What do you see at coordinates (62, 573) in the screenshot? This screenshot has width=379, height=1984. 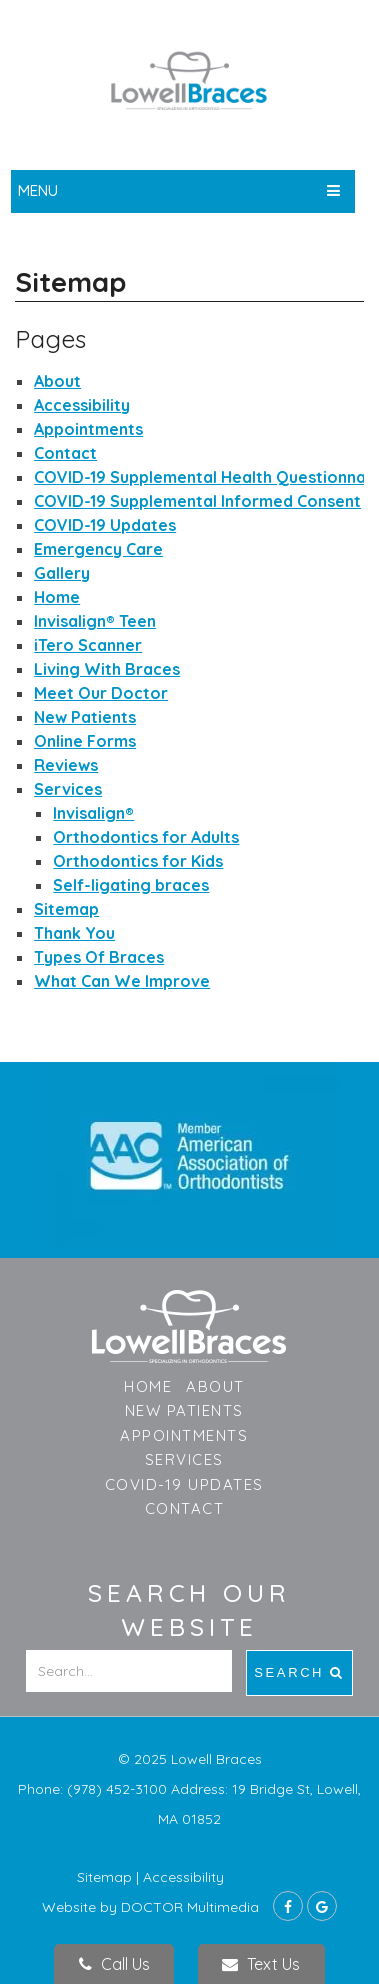 I see `Gallery` at bounding box center [62, 573].